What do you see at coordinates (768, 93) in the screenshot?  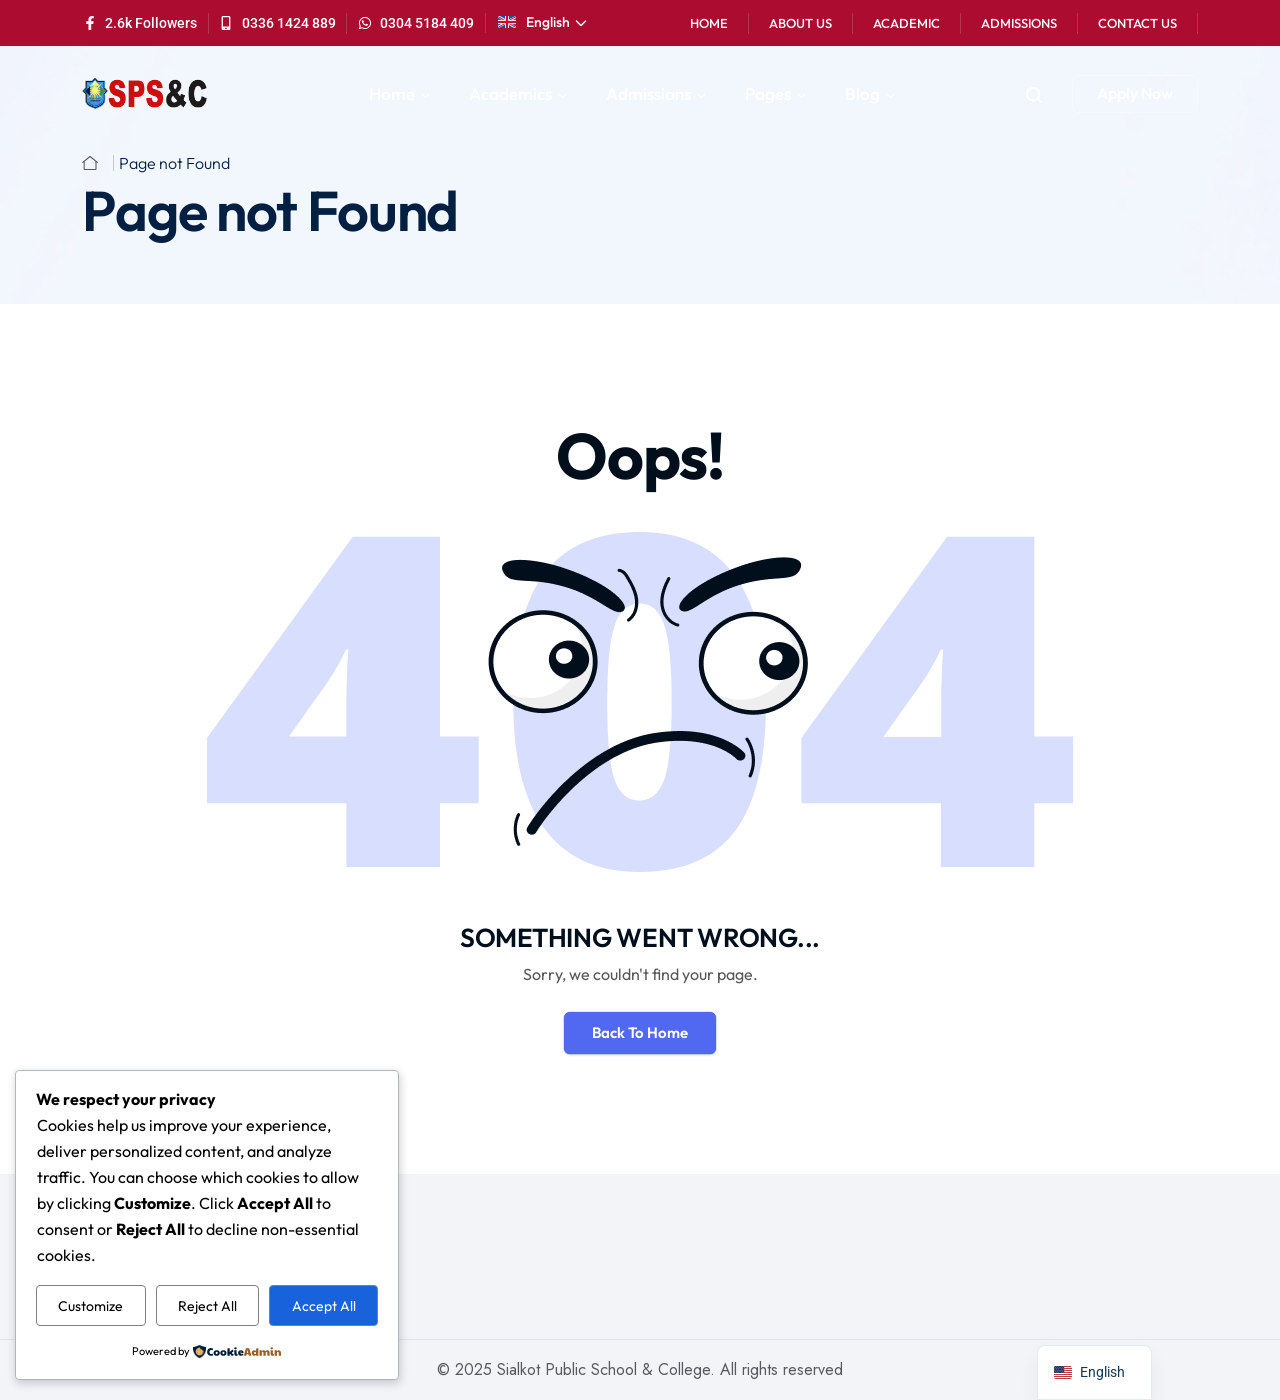 I see `Pages` at bounding box center [768, 93].